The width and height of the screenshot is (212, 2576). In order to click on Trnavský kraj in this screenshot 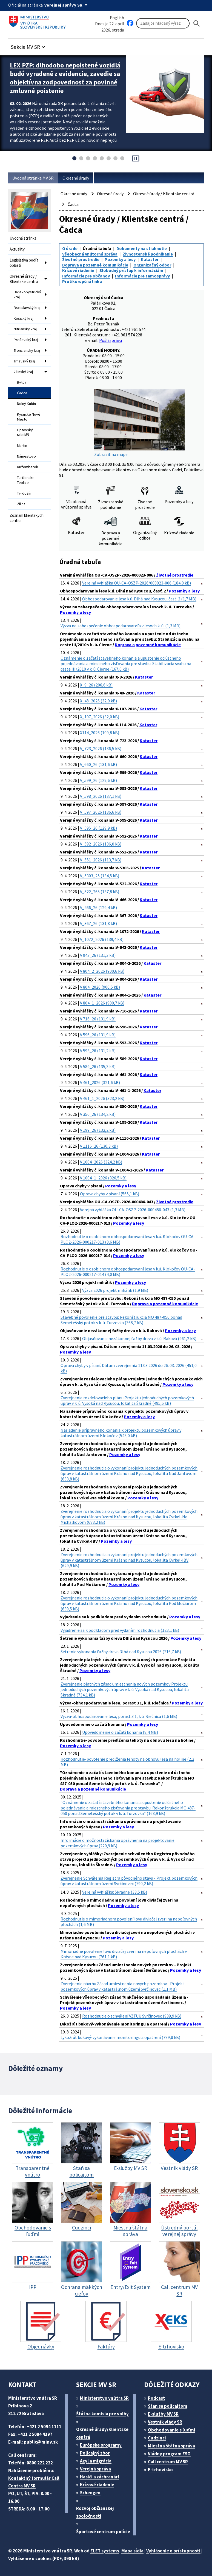, I will do `click(24, 361)`.